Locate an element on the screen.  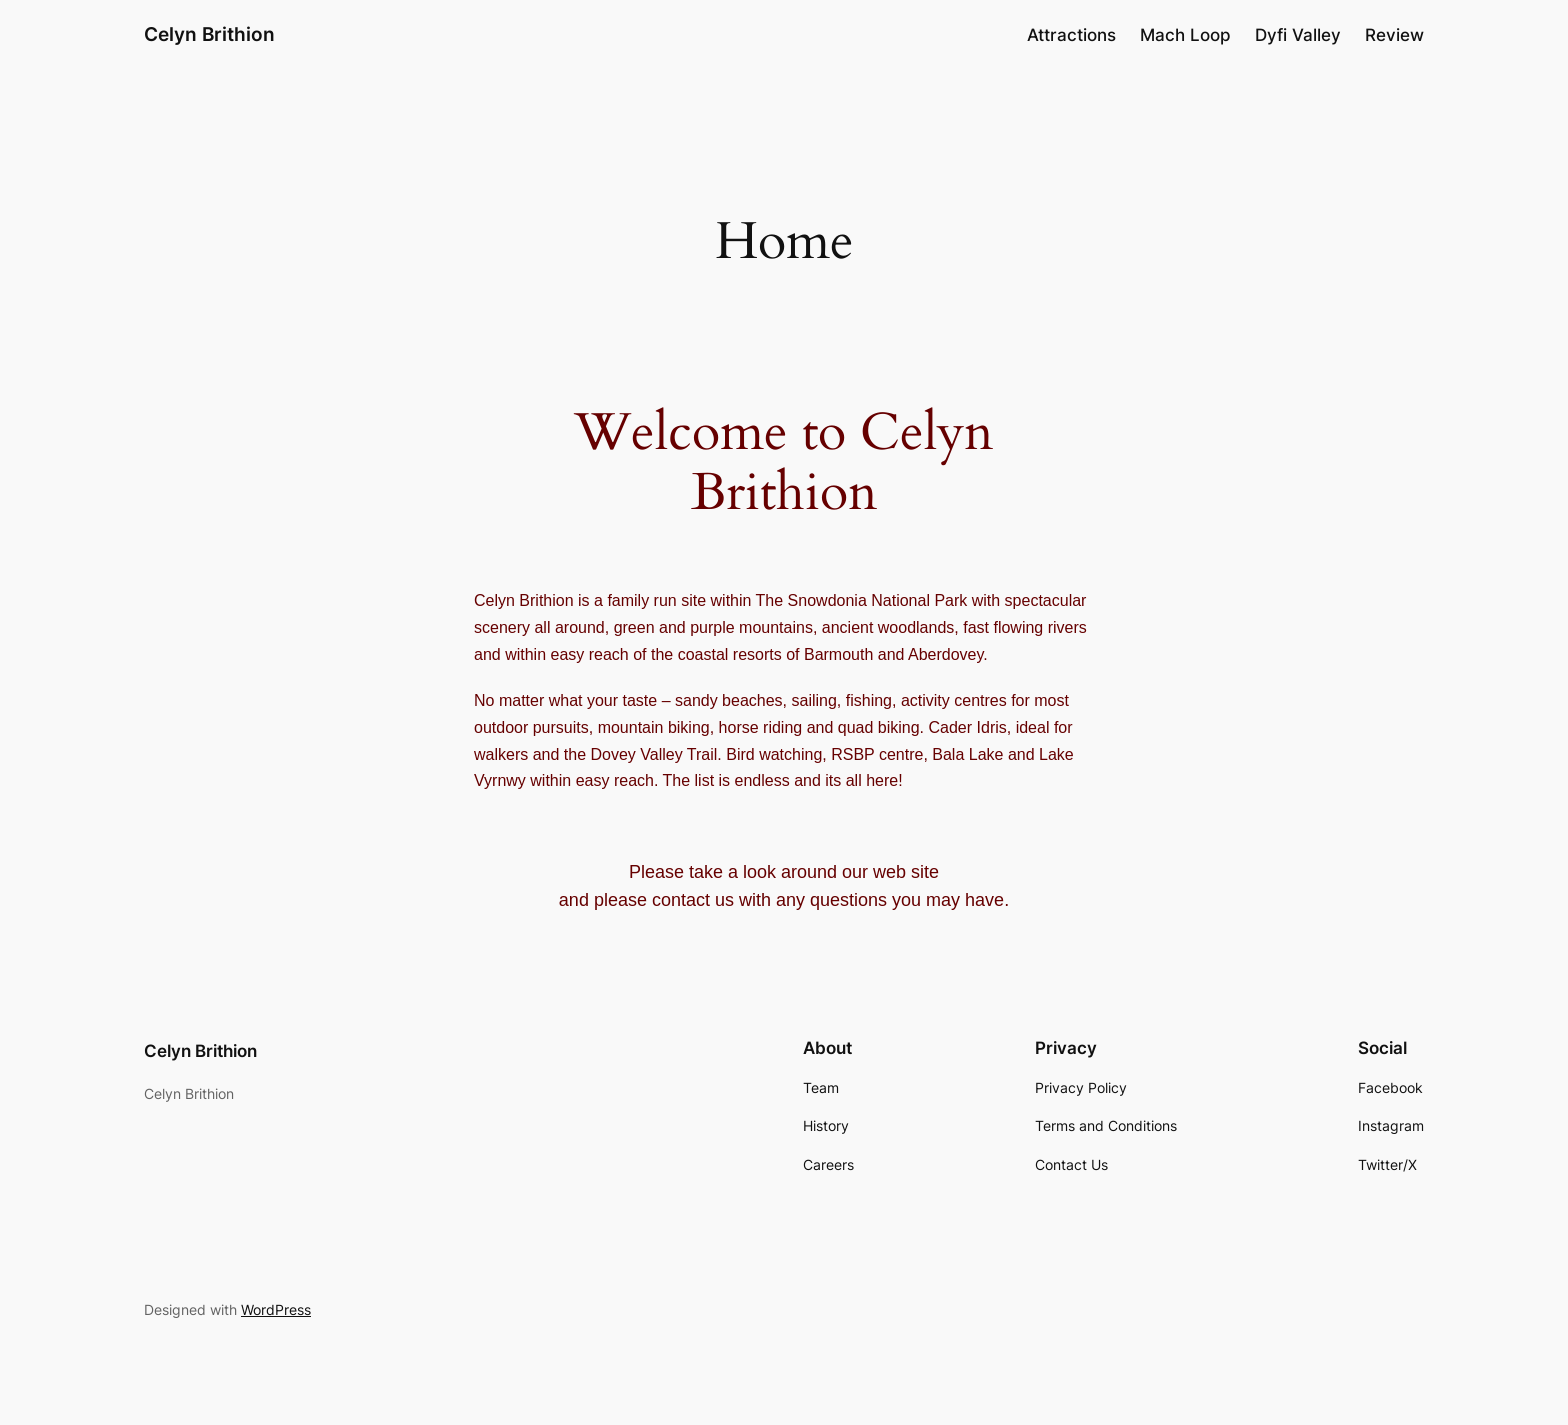
Celyn Brithion is located at coordinates (209, 34).